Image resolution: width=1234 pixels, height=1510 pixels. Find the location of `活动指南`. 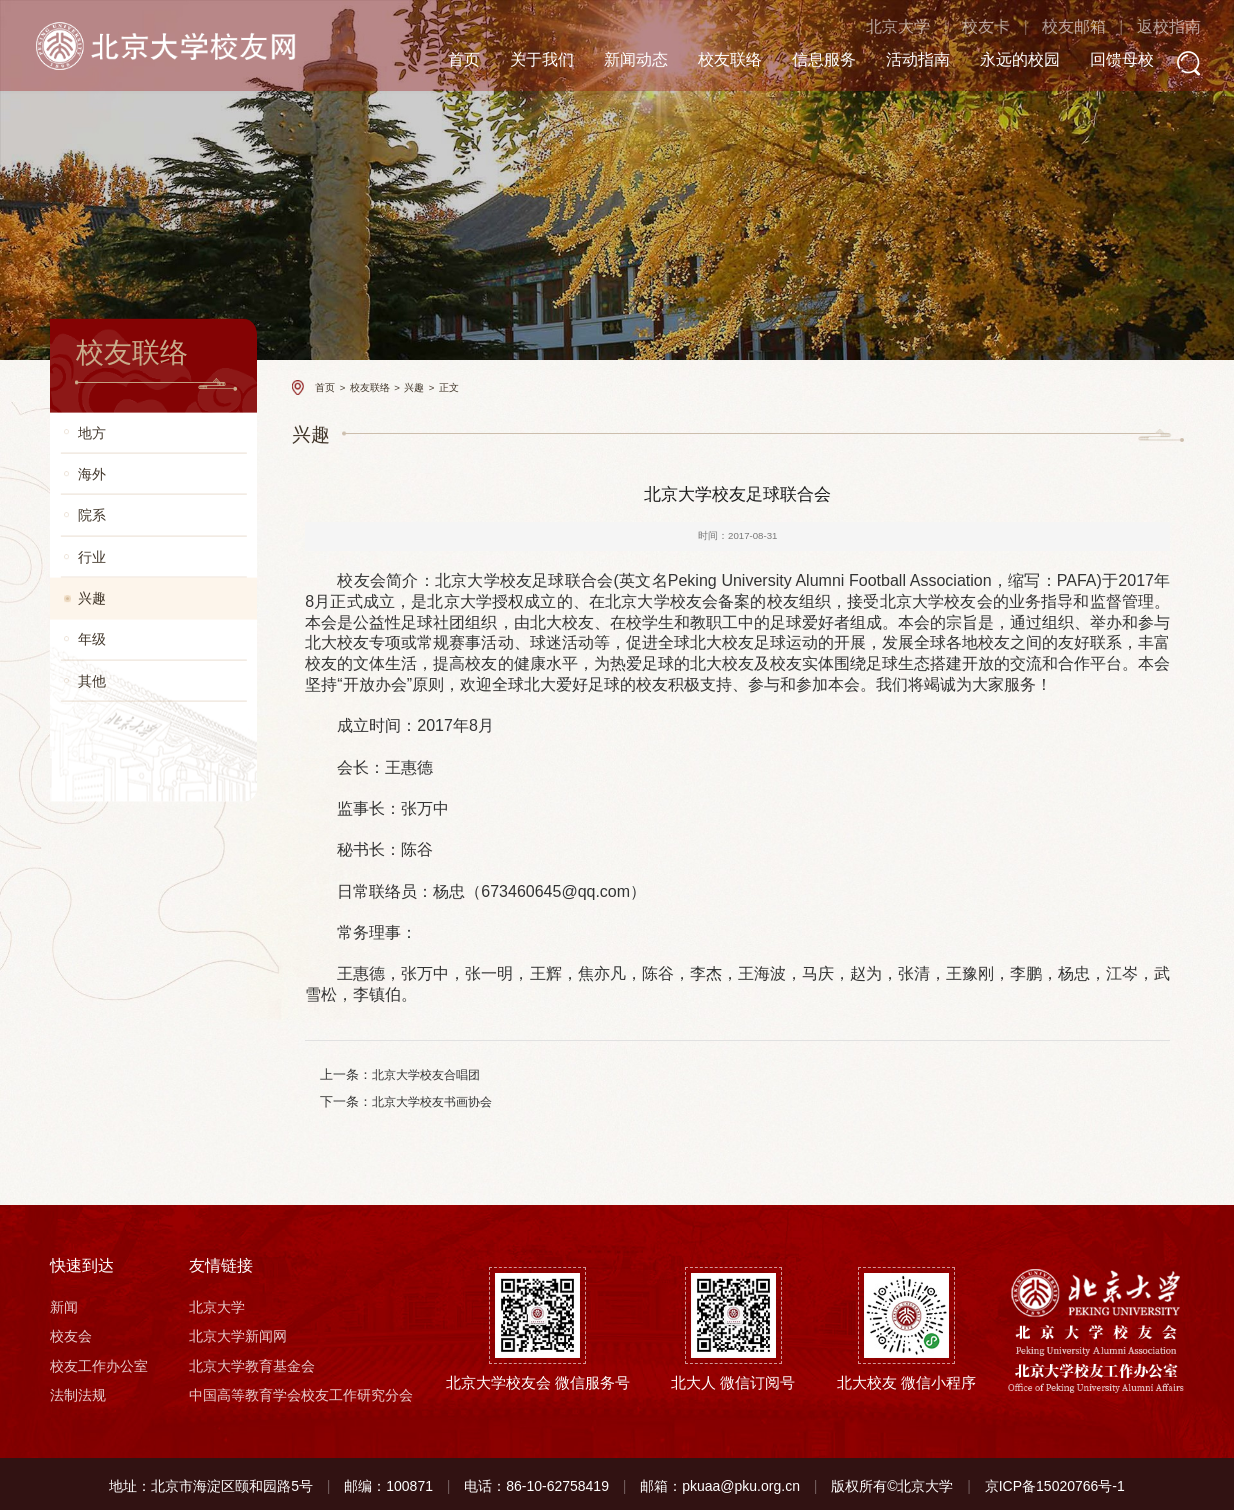

活动指南 is located at coordinates (901, 60).